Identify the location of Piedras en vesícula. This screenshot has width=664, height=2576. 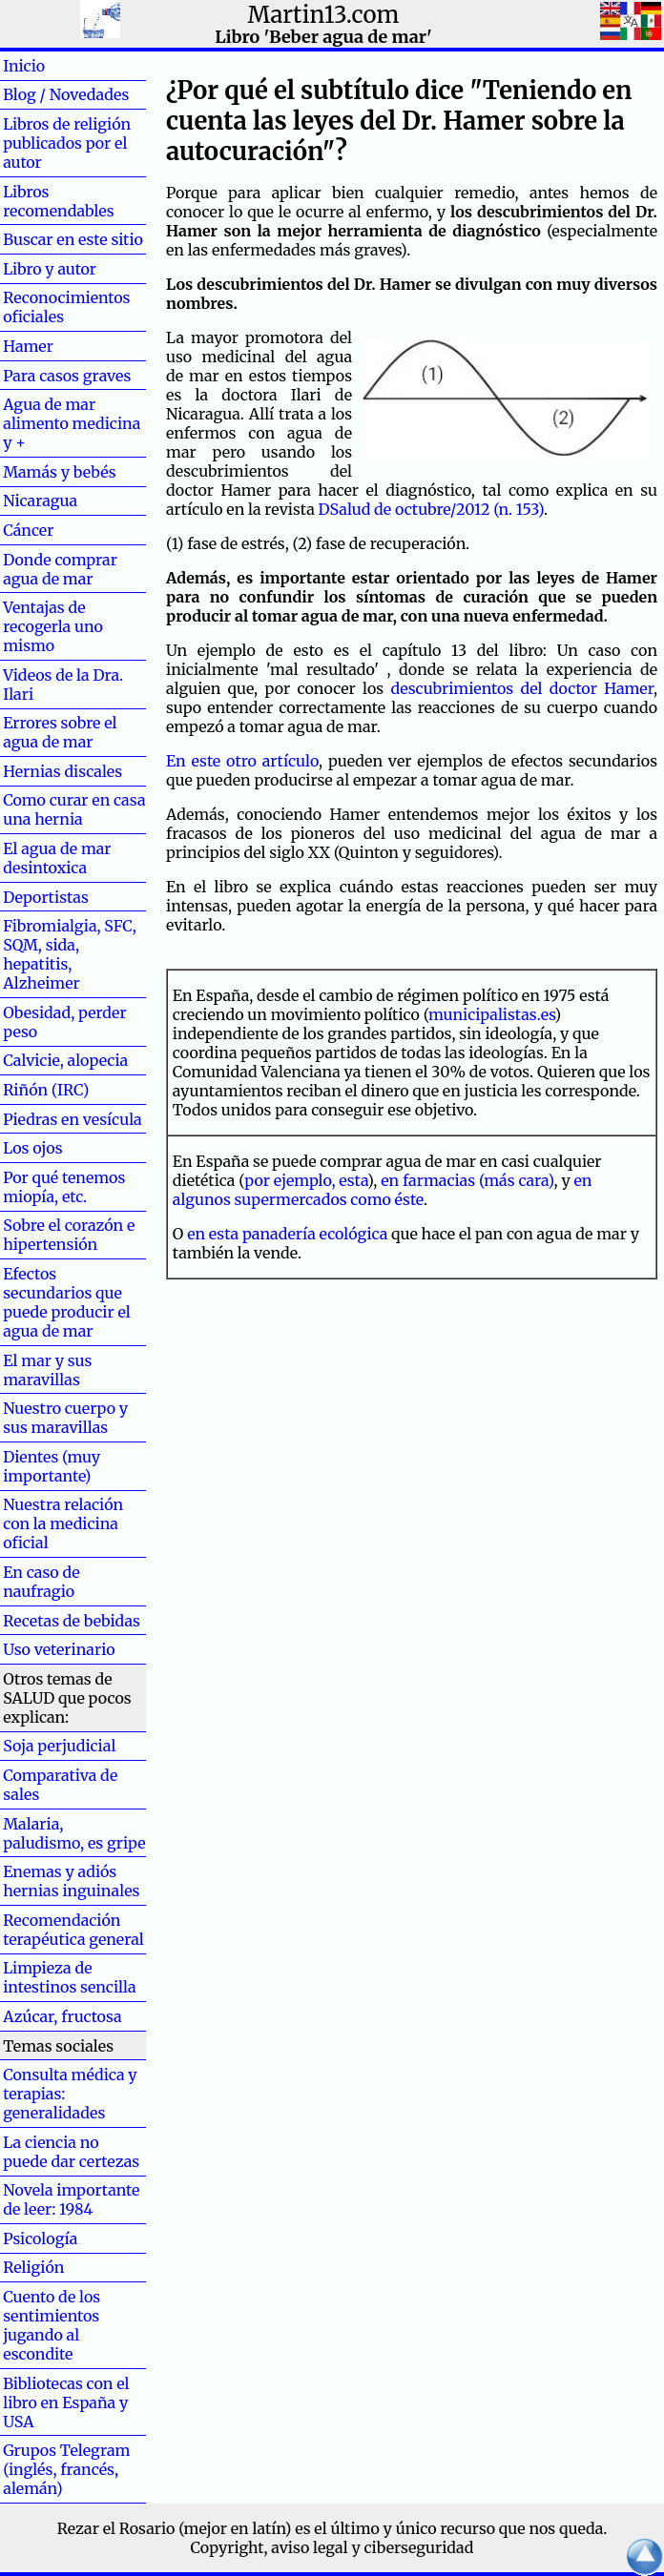
(72, 1119).